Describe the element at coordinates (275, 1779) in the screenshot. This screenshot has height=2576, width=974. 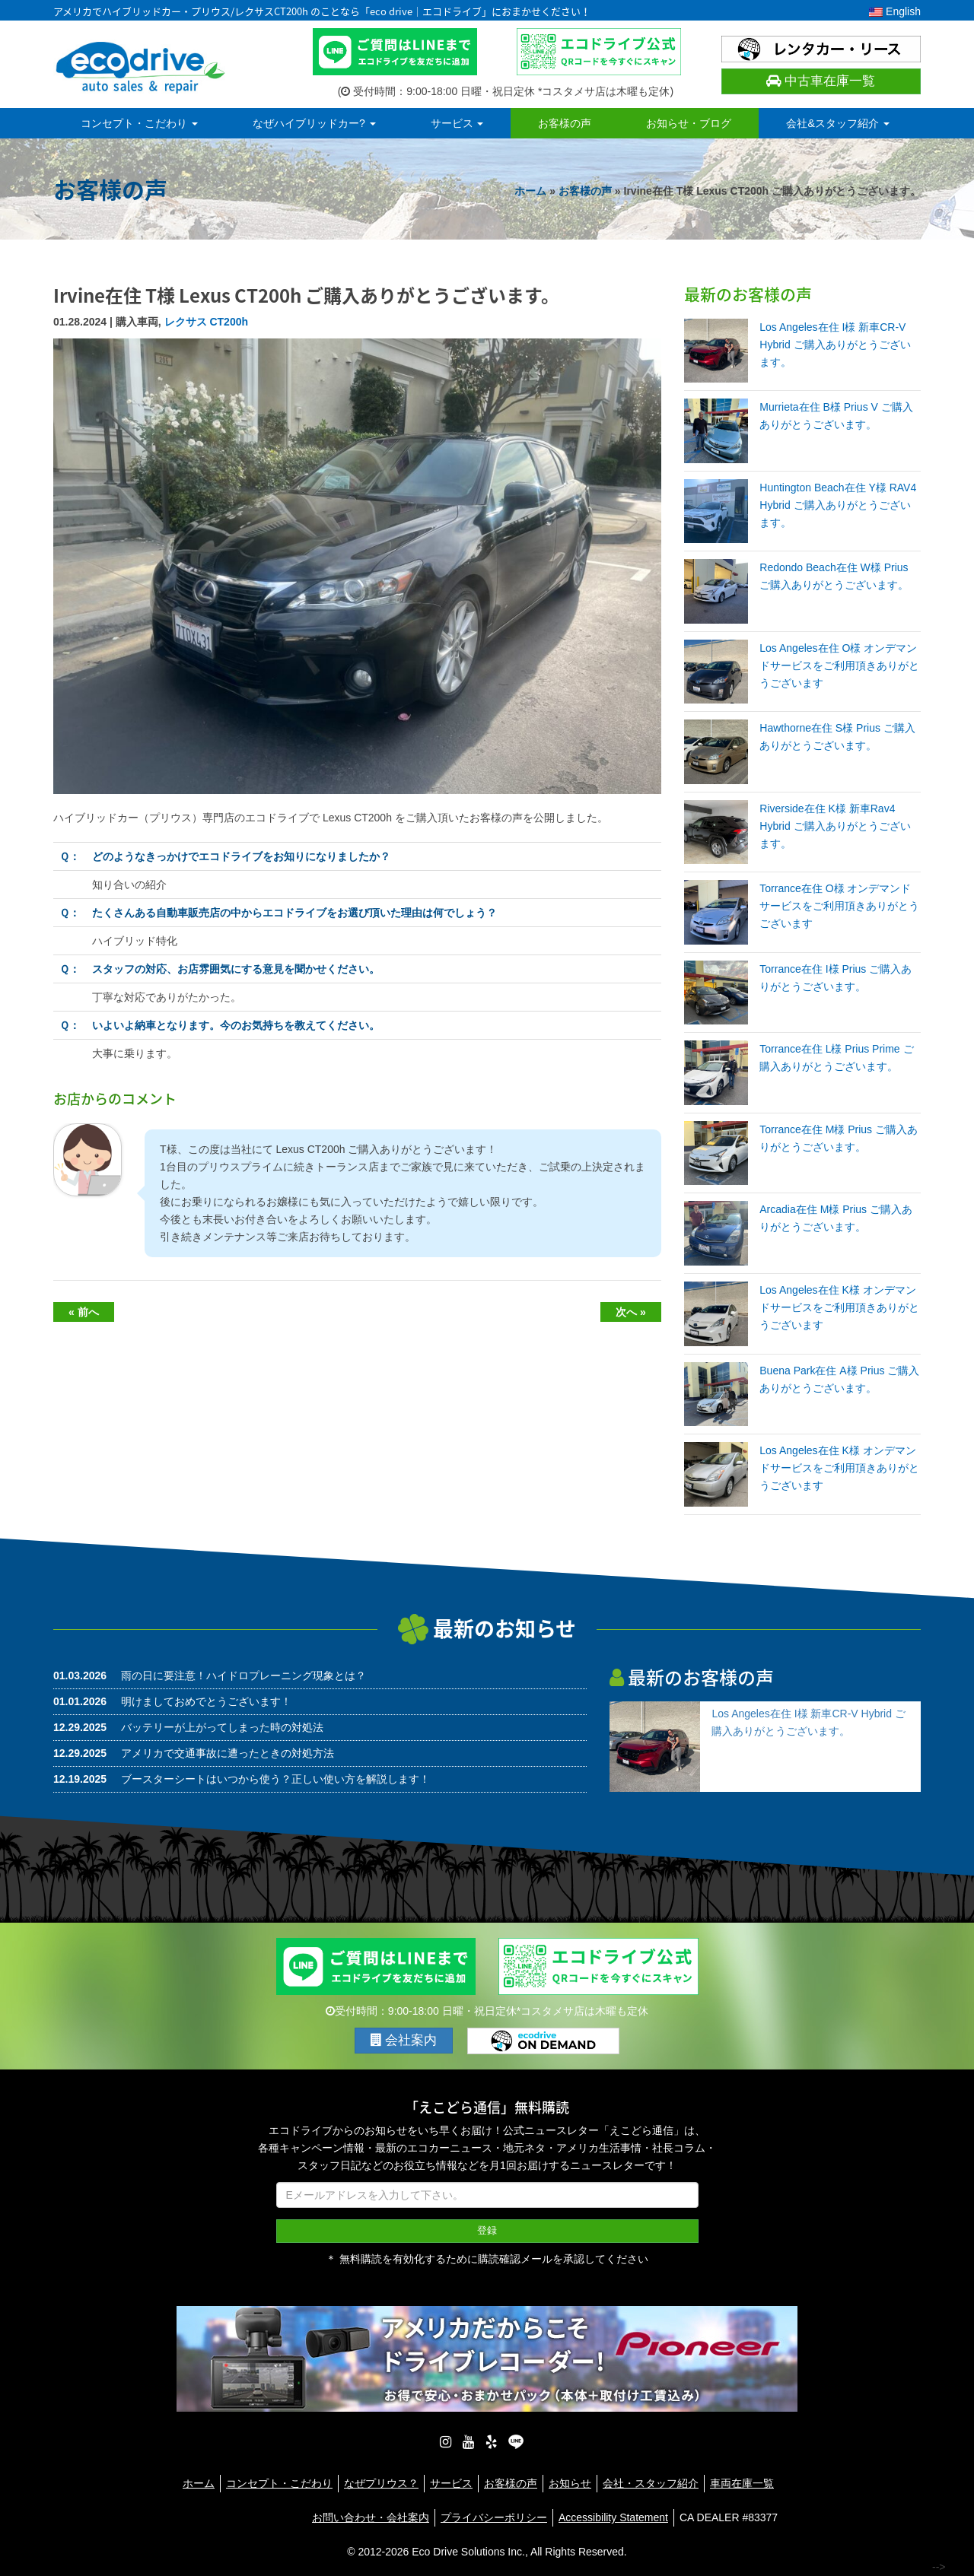
I see `ブースターシートはいつから使う？正しい使い方を解説します！` at that location.